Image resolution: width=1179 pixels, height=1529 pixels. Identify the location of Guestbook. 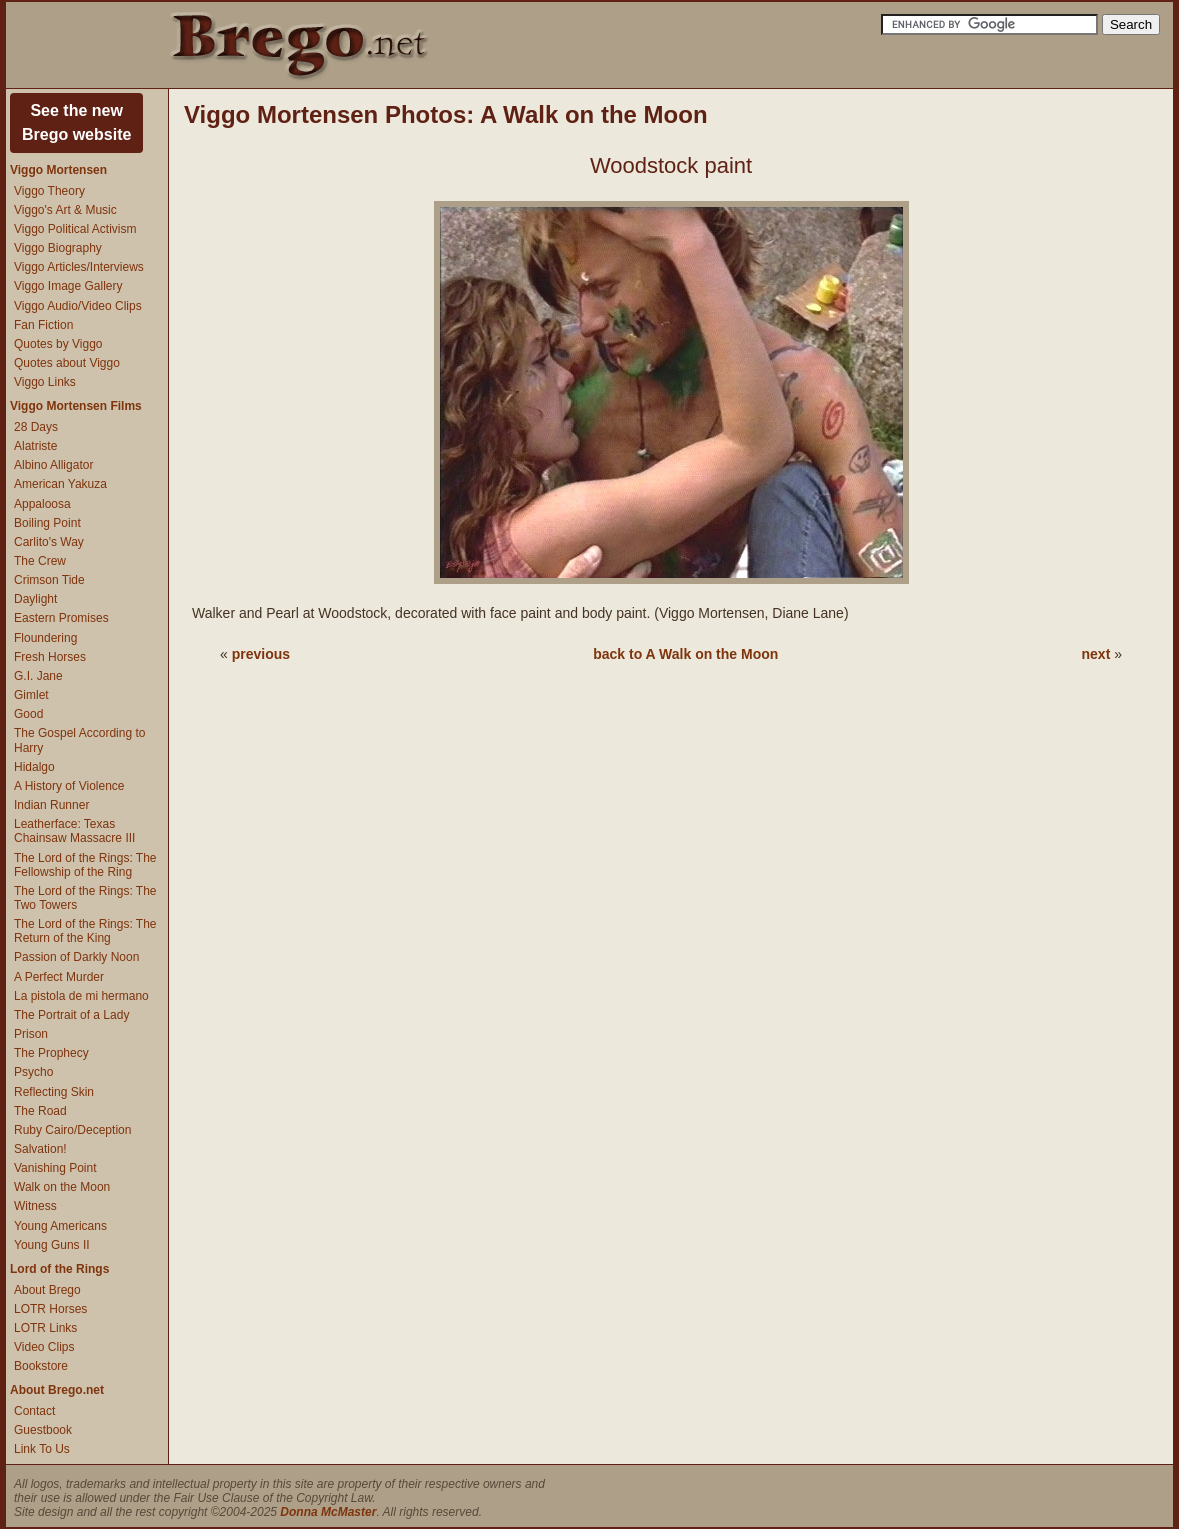
(43, 1430).